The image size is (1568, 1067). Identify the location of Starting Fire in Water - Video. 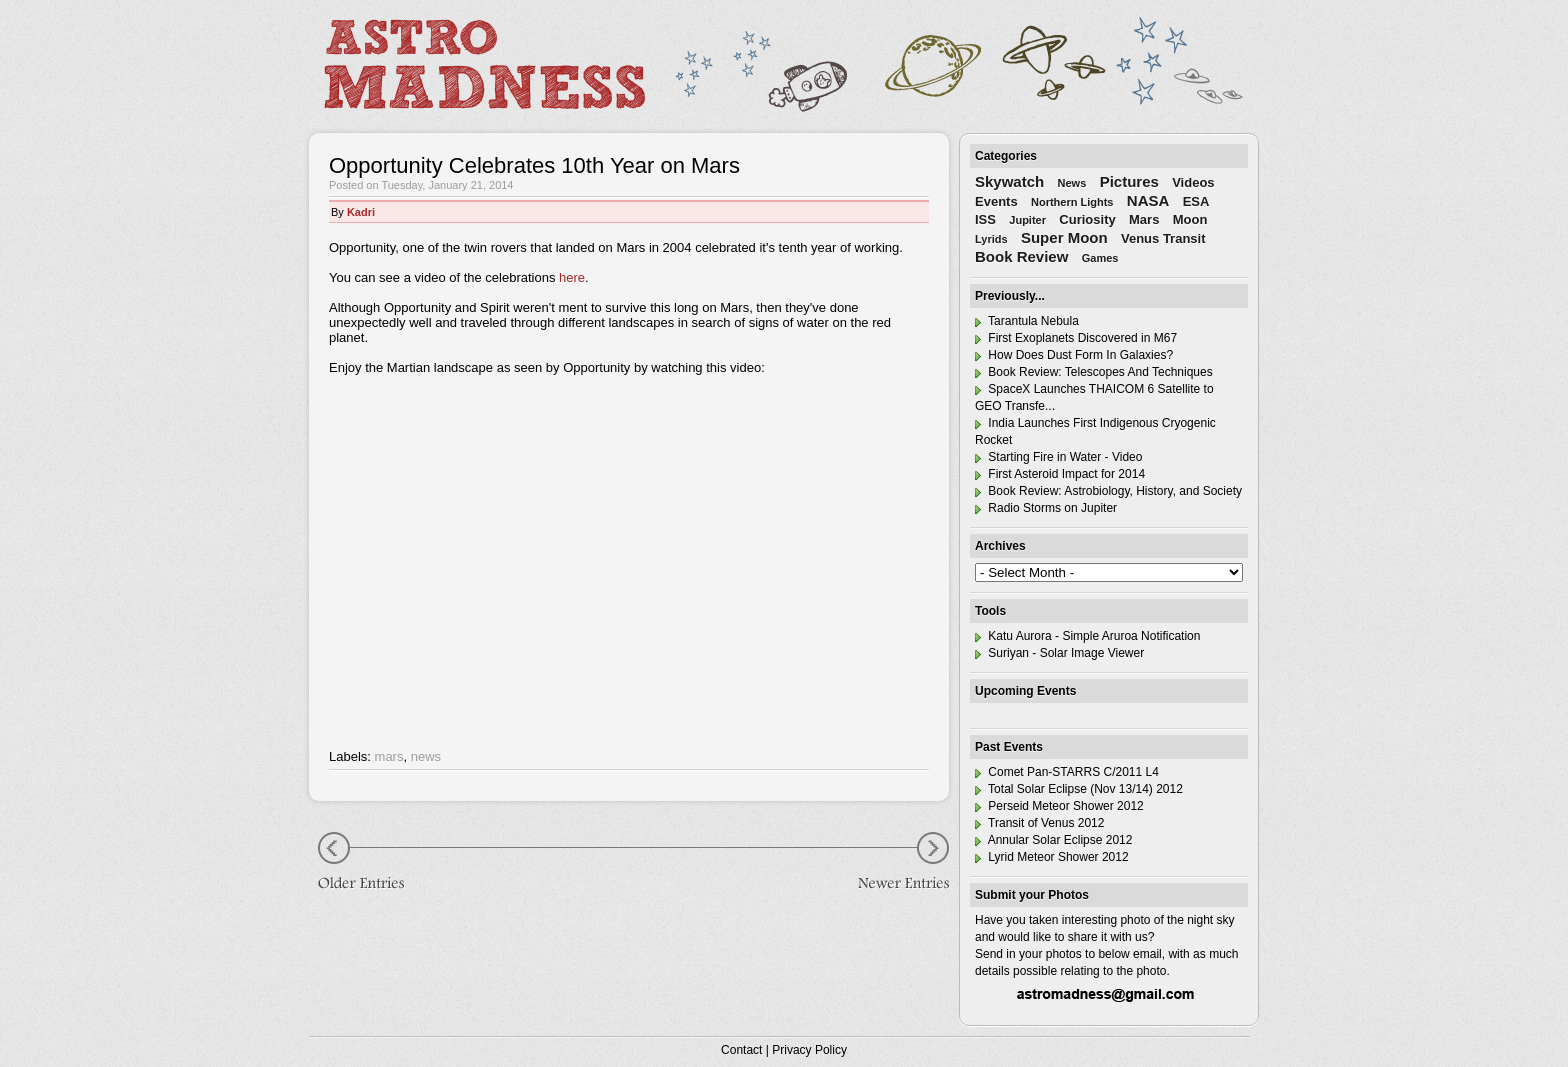
(1058, 457).